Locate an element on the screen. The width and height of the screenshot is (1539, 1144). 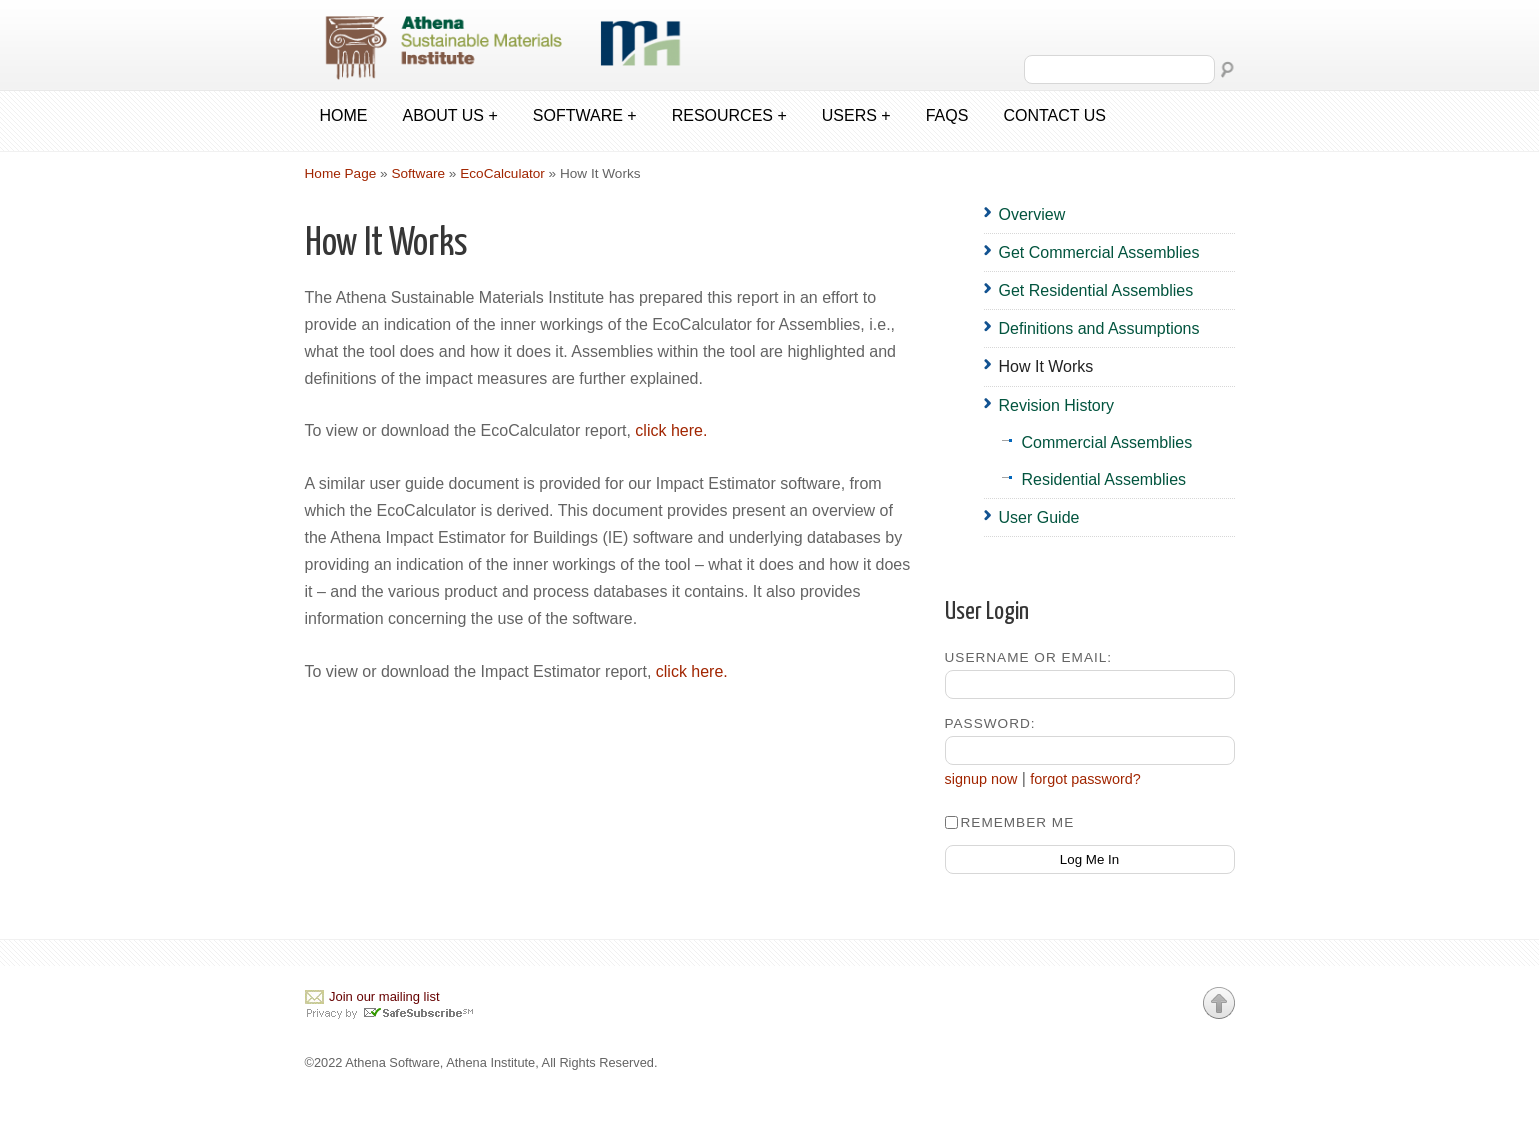
FAQs is located at coordinates (947, 115).